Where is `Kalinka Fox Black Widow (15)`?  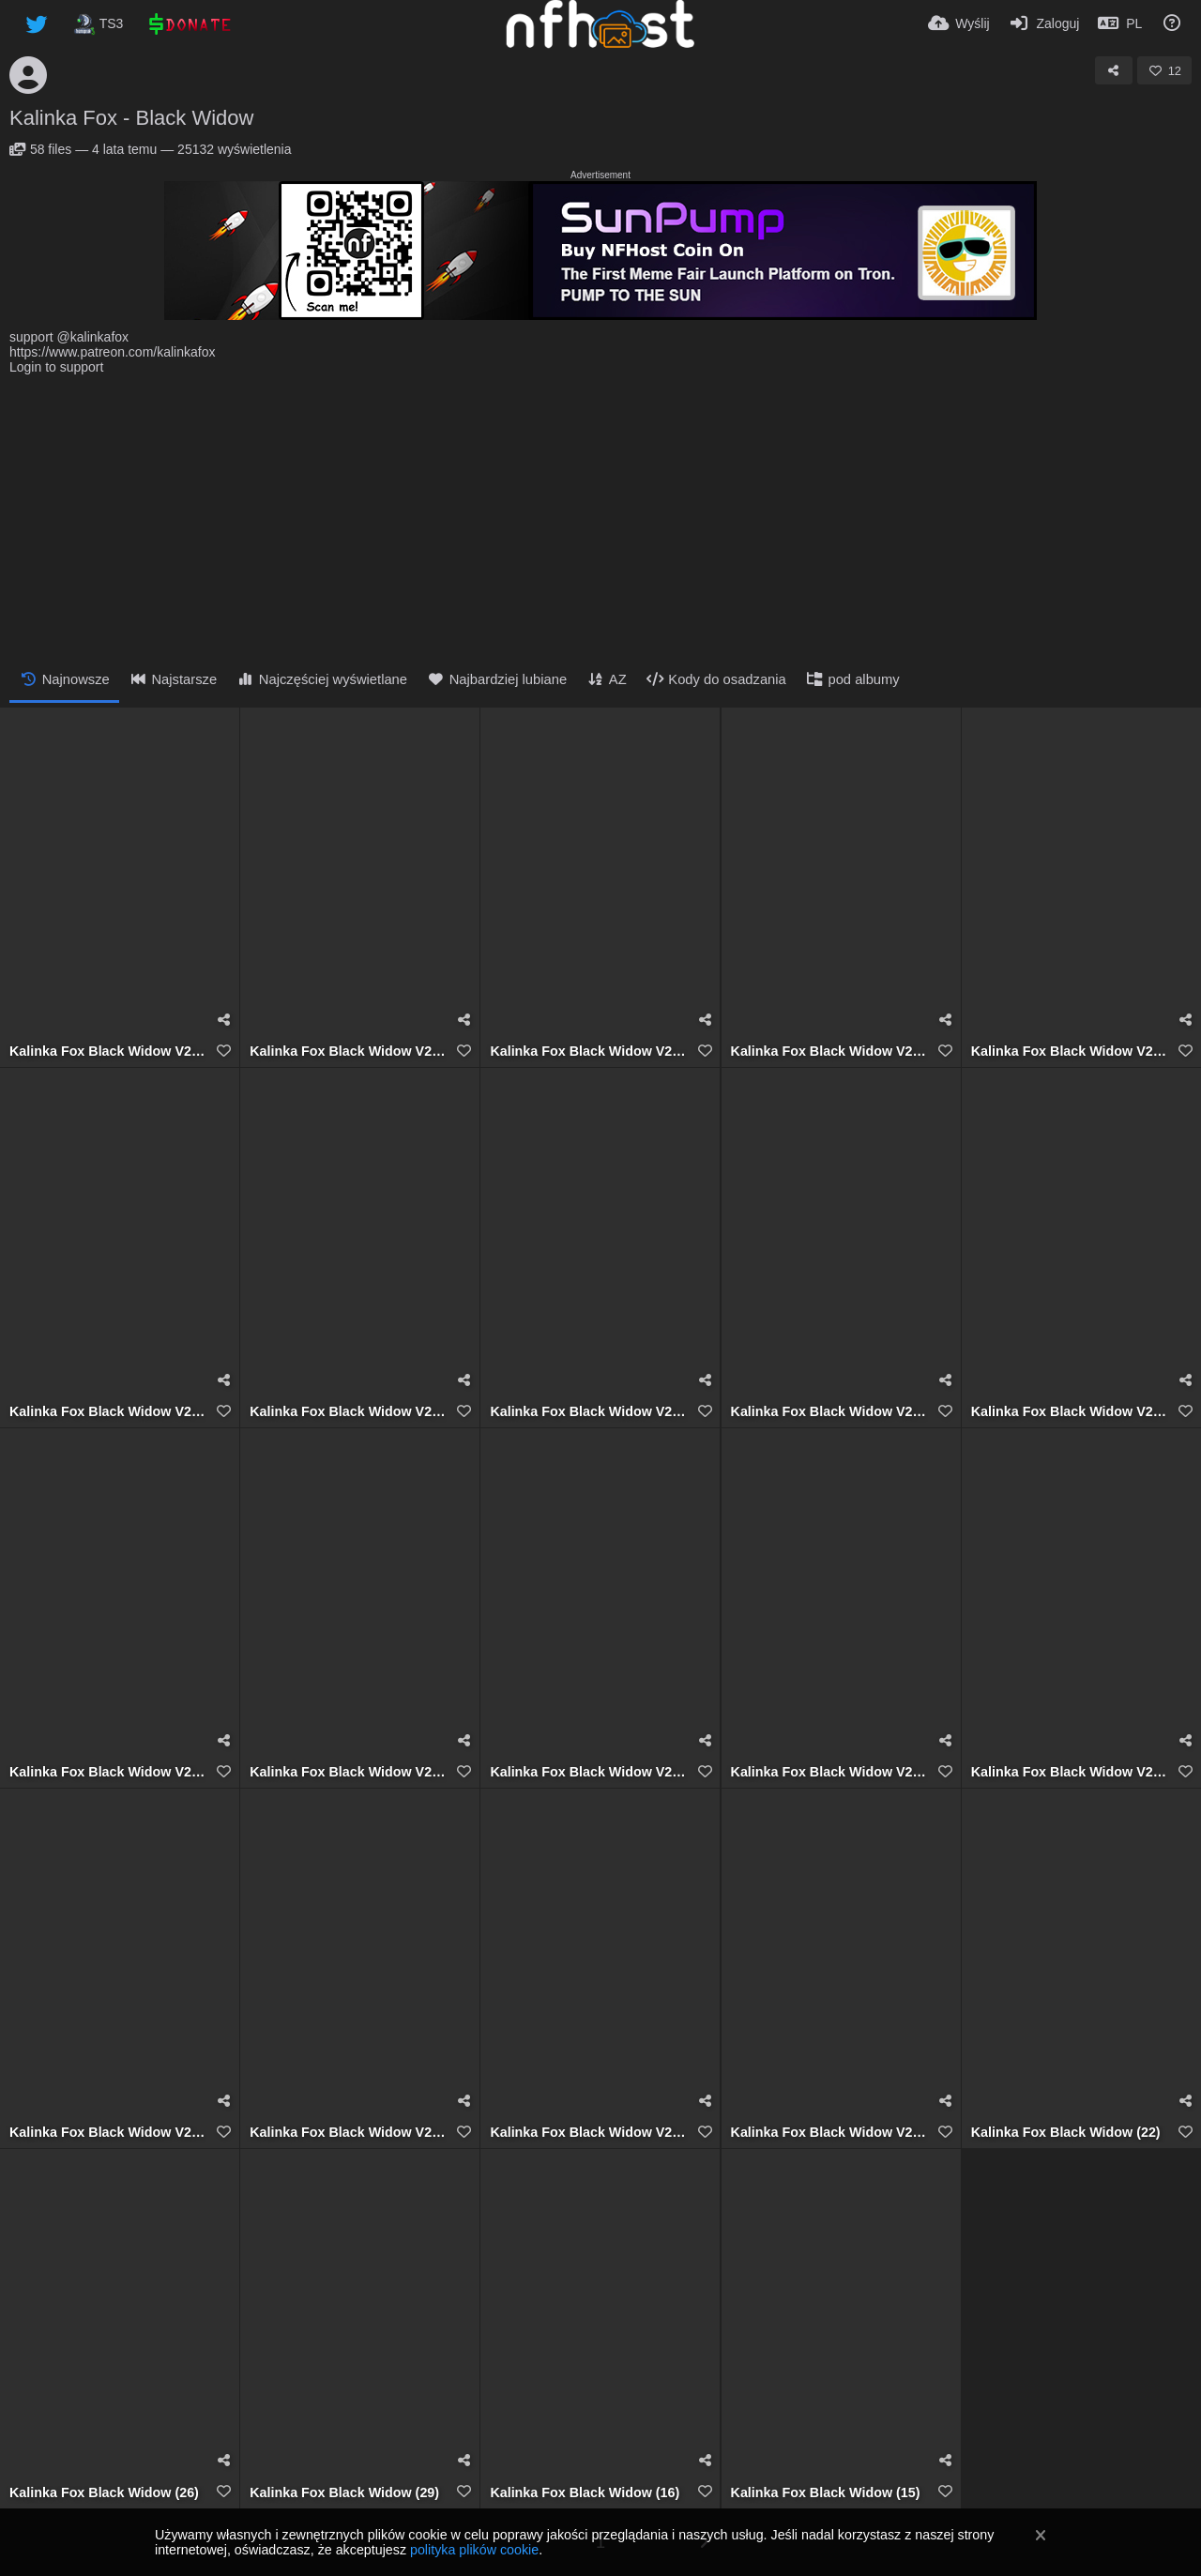
Kalinka Fox Black Widow (15) is located at coordinates (825, 2493).